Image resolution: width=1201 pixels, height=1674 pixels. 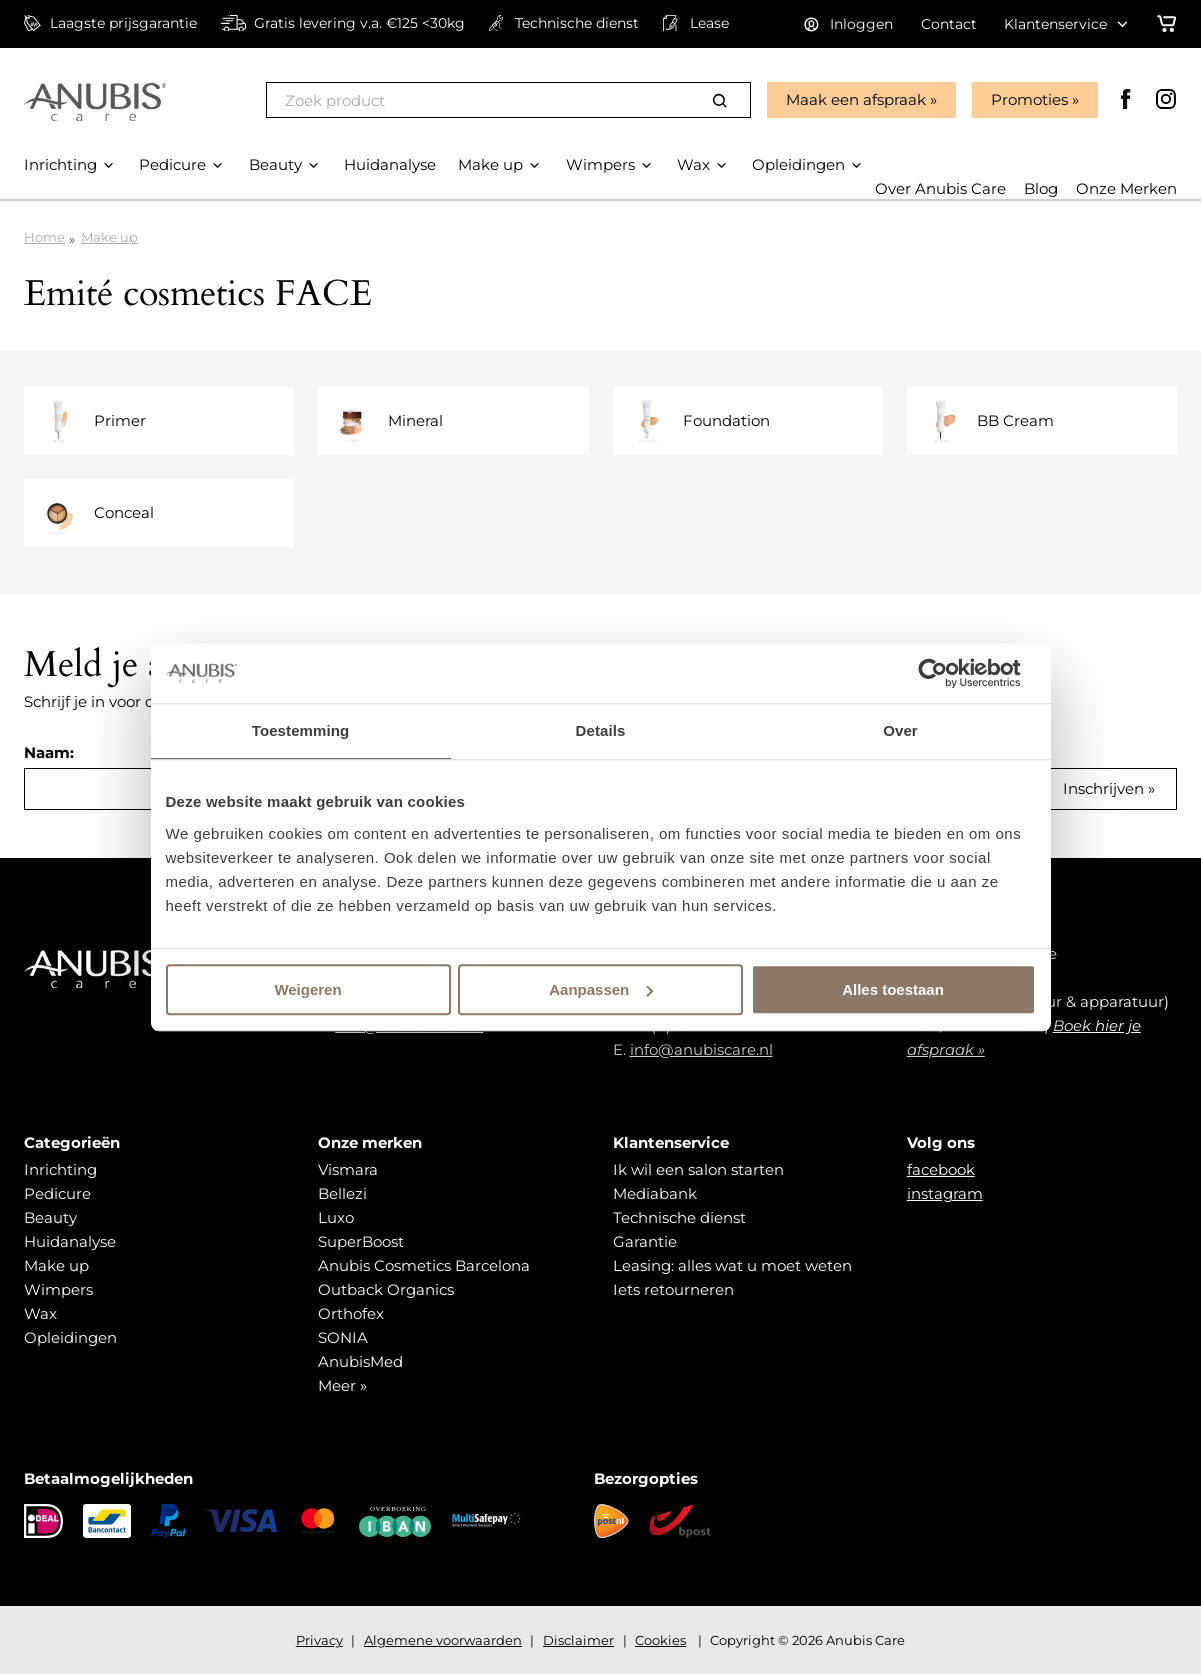 What do you see at coordinates (655, 1193) in the screenshot?
I see `Mediabank` at bounding box center [655, 1193].